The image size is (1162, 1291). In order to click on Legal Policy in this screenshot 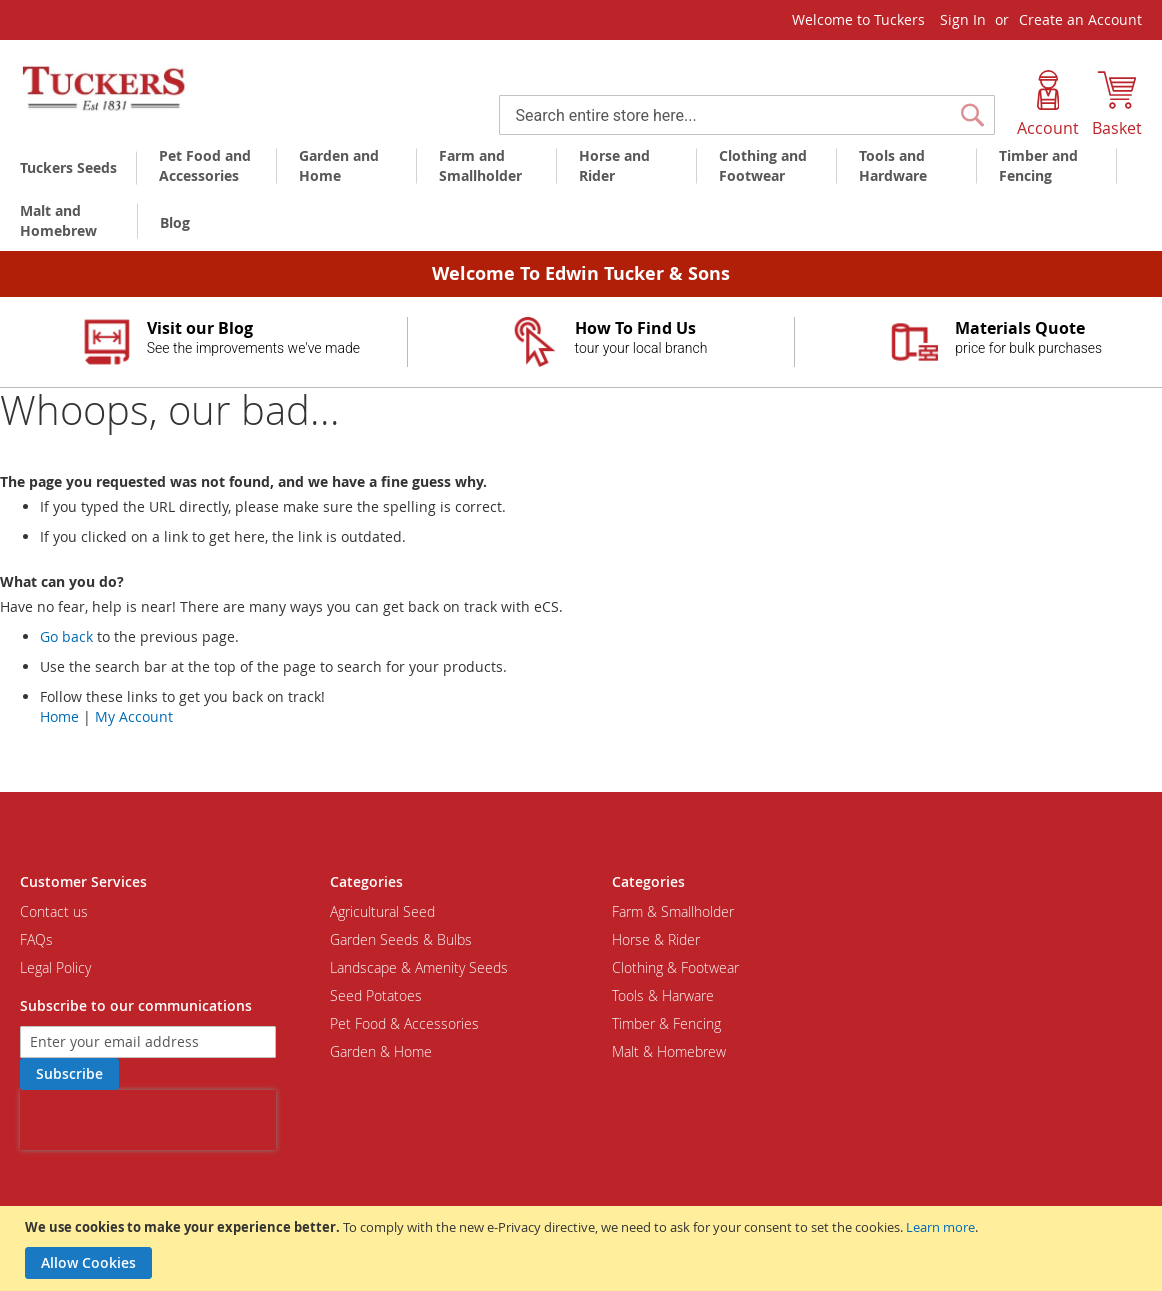, I will do `click(55, 967)`.